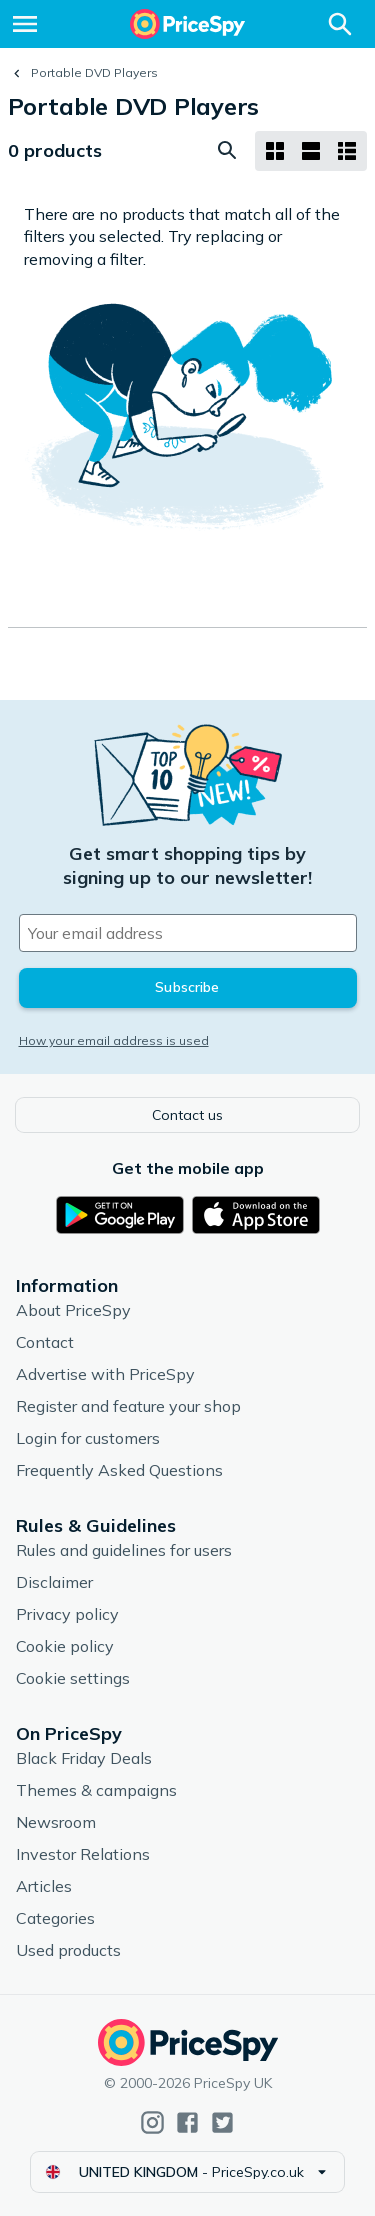 The height and width of the screenshot is (2216, 375). I want to click on How your email address is used, so click(114, 1040).